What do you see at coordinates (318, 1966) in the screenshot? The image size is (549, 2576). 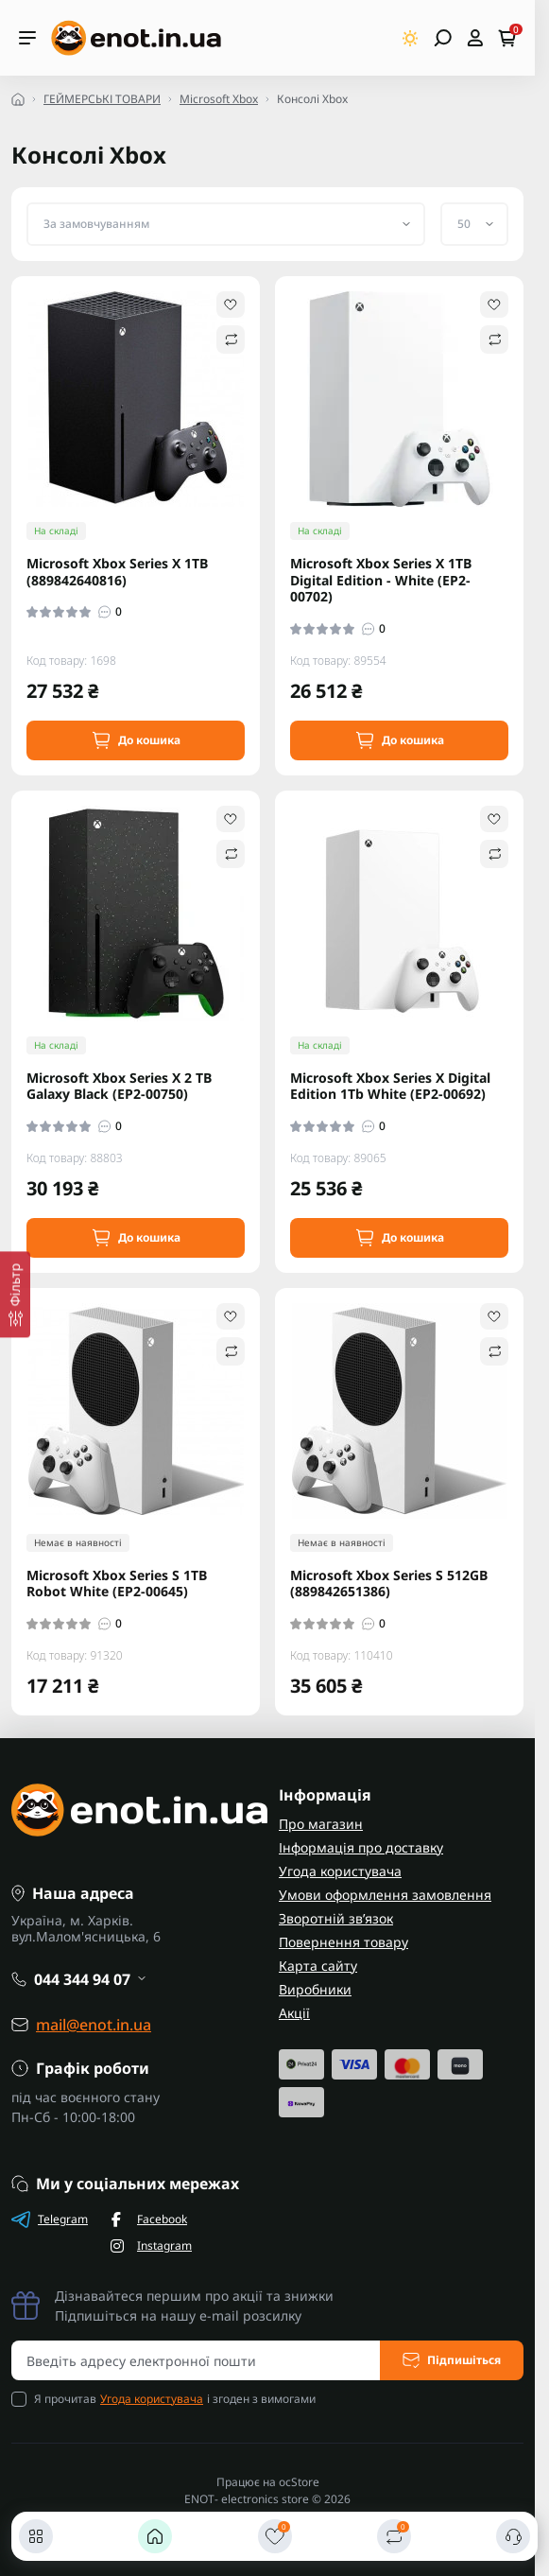 I see `Карта сайту` at bounding box center [318, 1966].